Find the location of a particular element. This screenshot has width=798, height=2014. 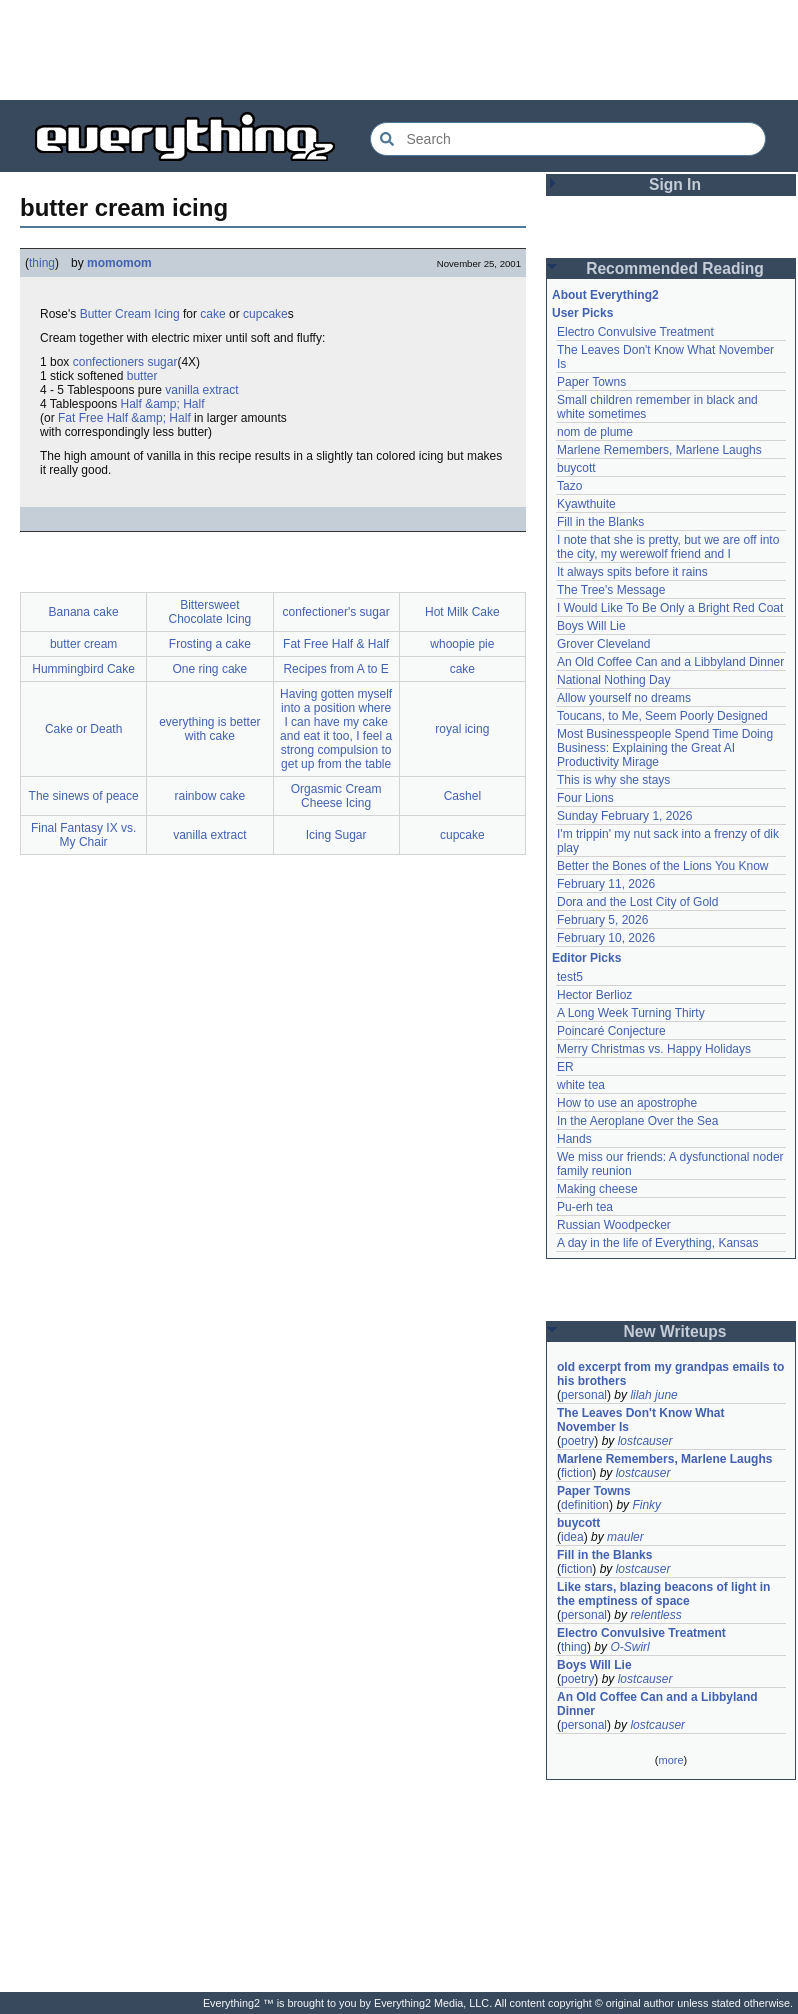

everything is better with cake is located at coordinates (209, 729).